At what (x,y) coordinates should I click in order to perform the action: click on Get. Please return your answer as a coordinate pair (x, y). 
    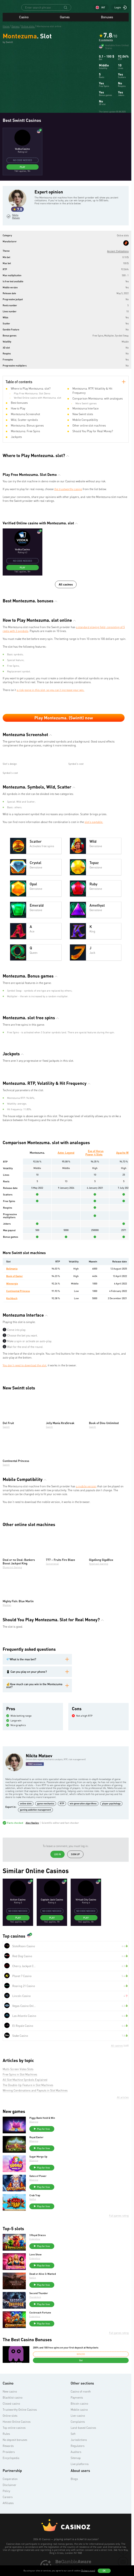
    Looking at the image, I should click on (81, 2434).